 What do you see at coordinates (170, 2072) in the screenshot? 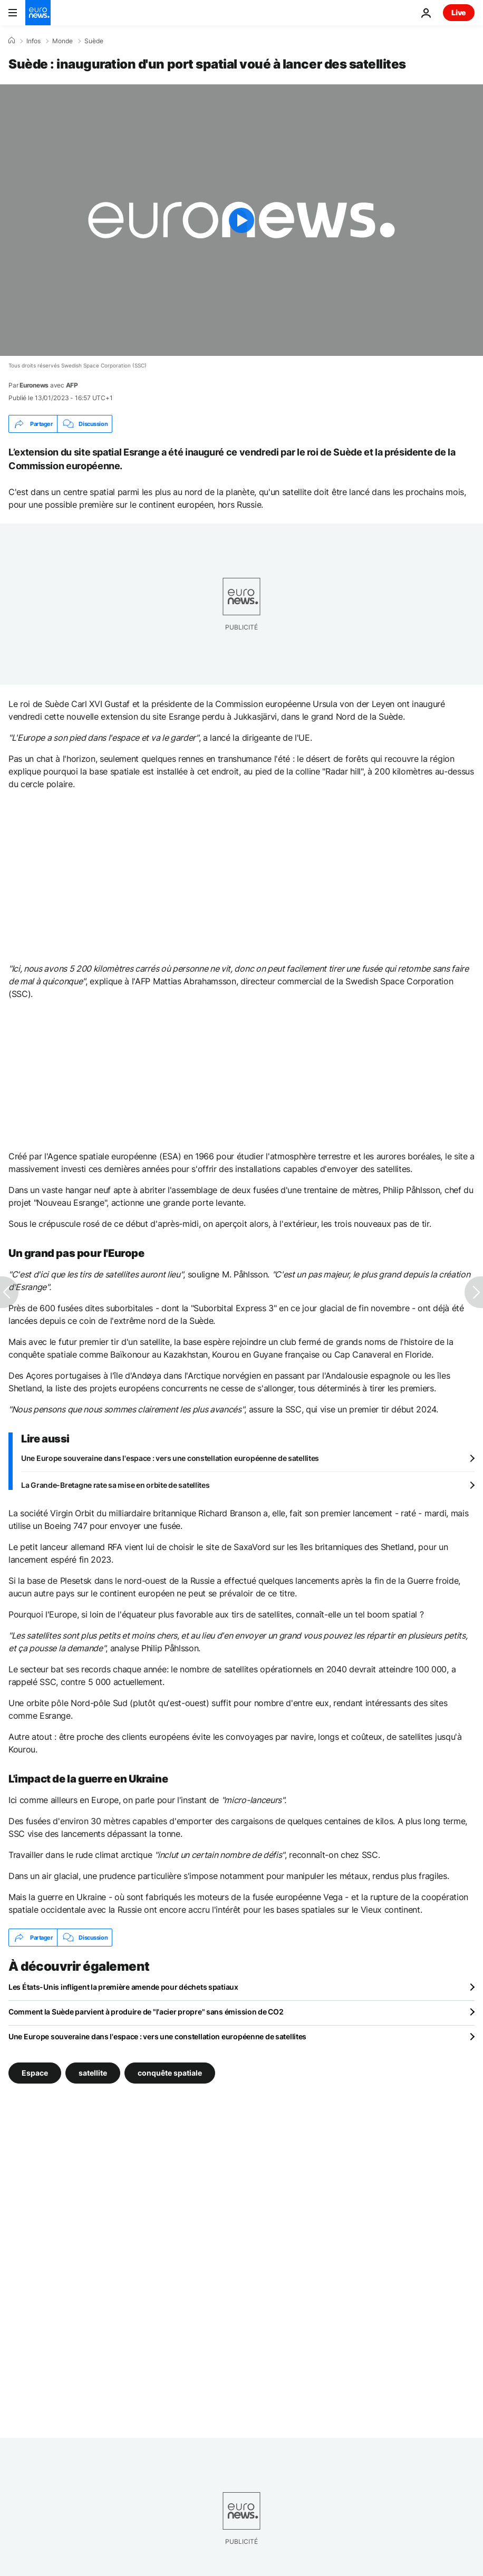
I see `conquête spatiale [Voir plus d'articles du tag conquête spatiale]` at bounding box center [170, 2072].